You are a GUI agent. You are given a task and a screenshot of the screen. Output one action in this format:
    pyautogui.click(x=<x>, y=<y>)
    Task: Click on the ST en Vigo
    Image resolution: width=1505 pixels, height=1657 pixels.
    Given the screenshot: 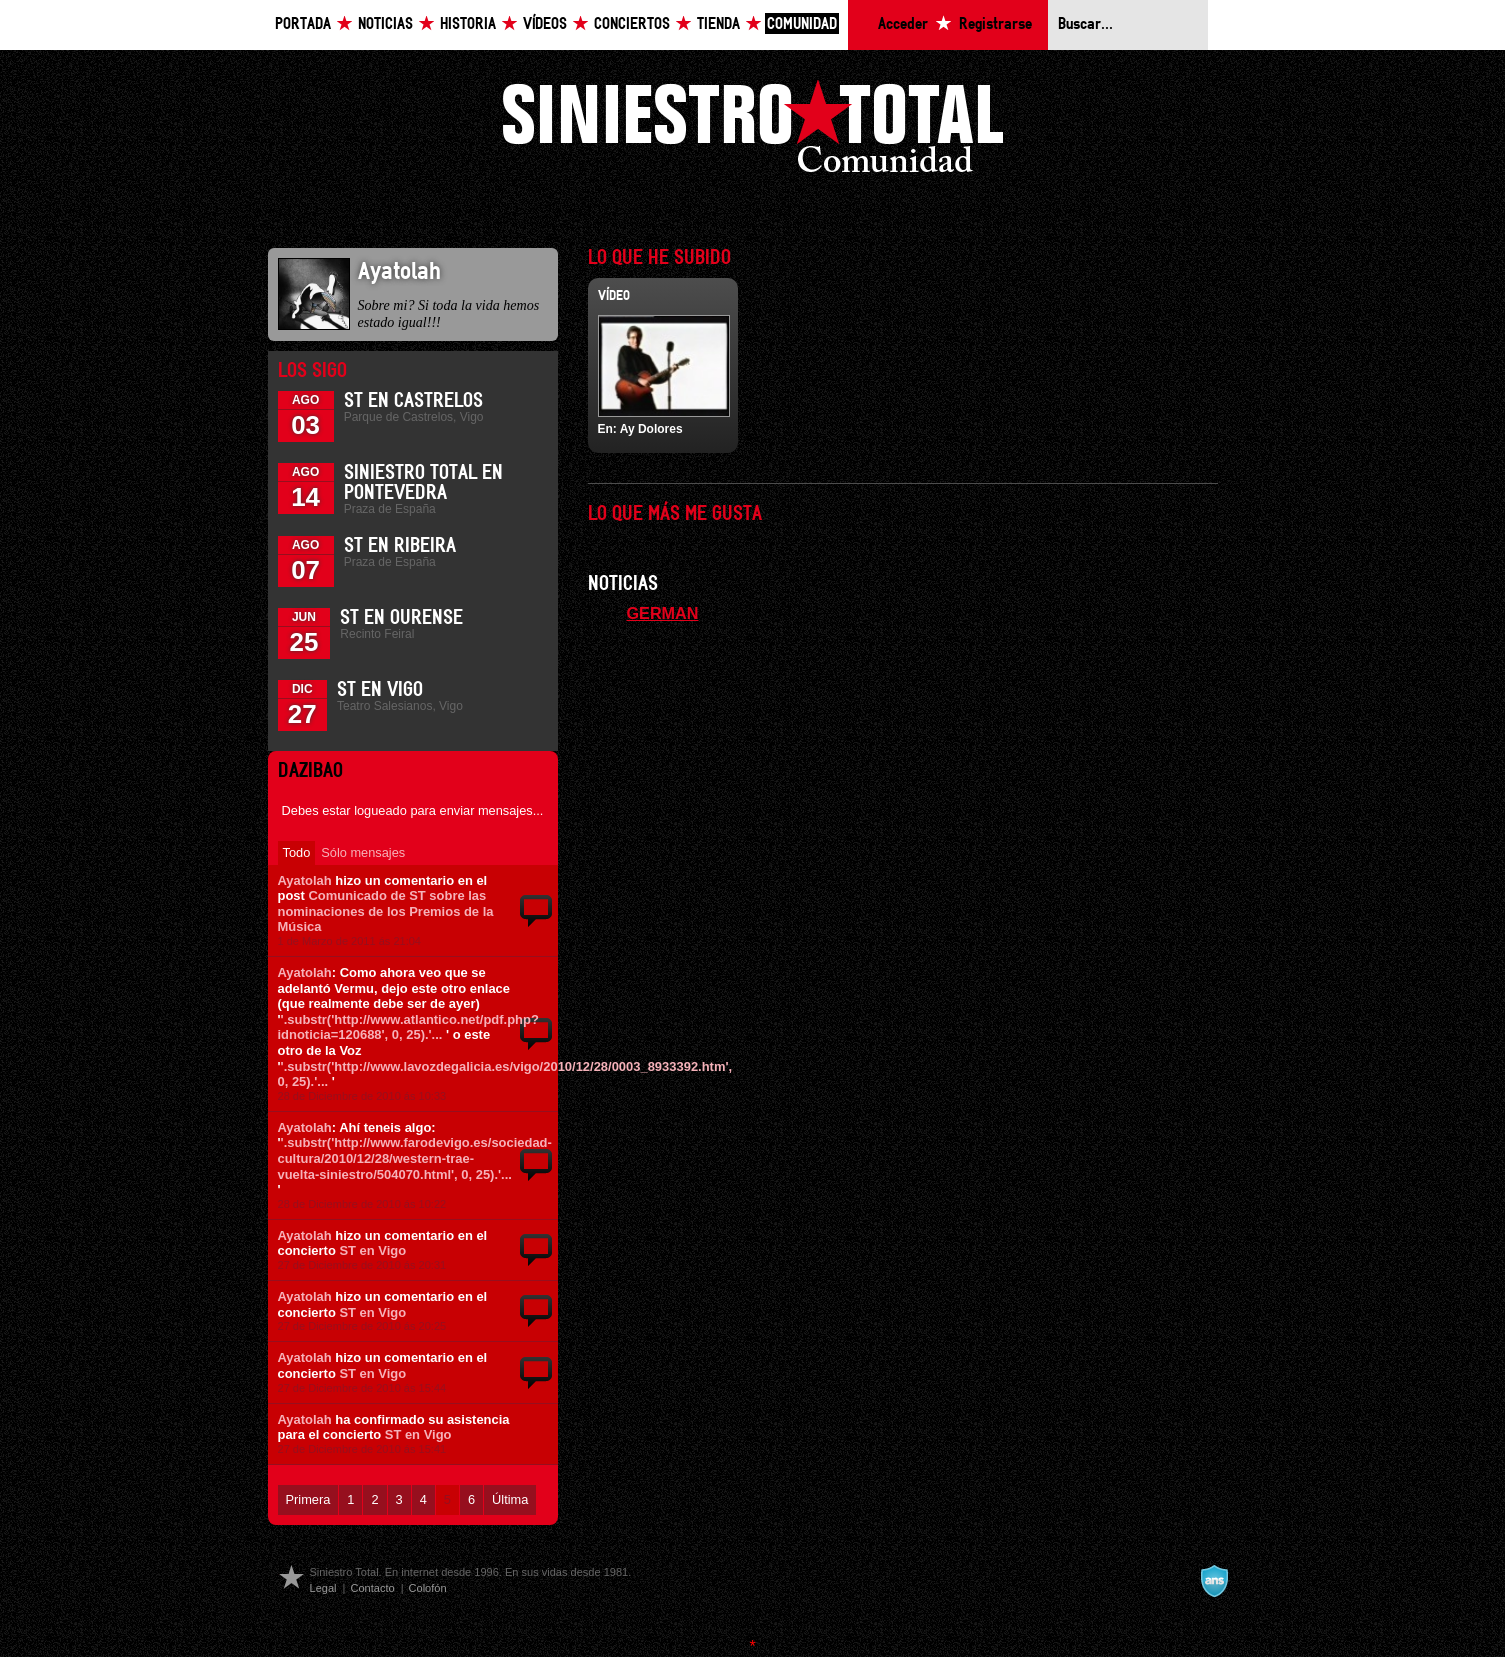 What is the action you would take?
    pyautogui.click(x=380, y=690)
    